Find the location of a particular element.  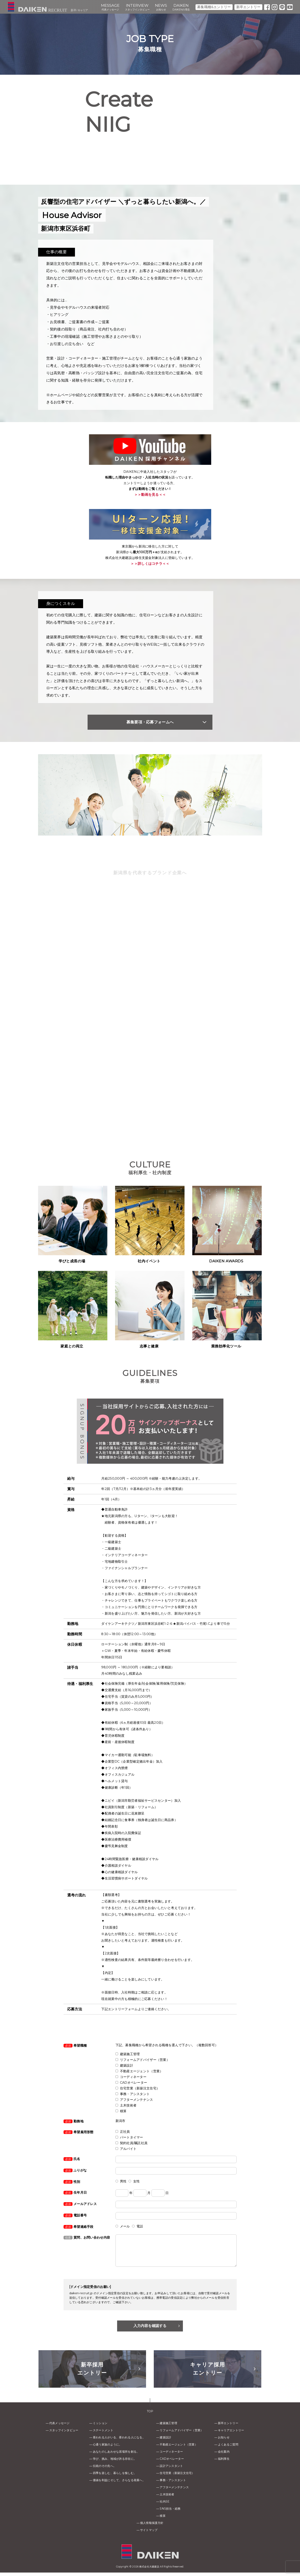

CADオペレーター is located at coordinates (172, 2462).